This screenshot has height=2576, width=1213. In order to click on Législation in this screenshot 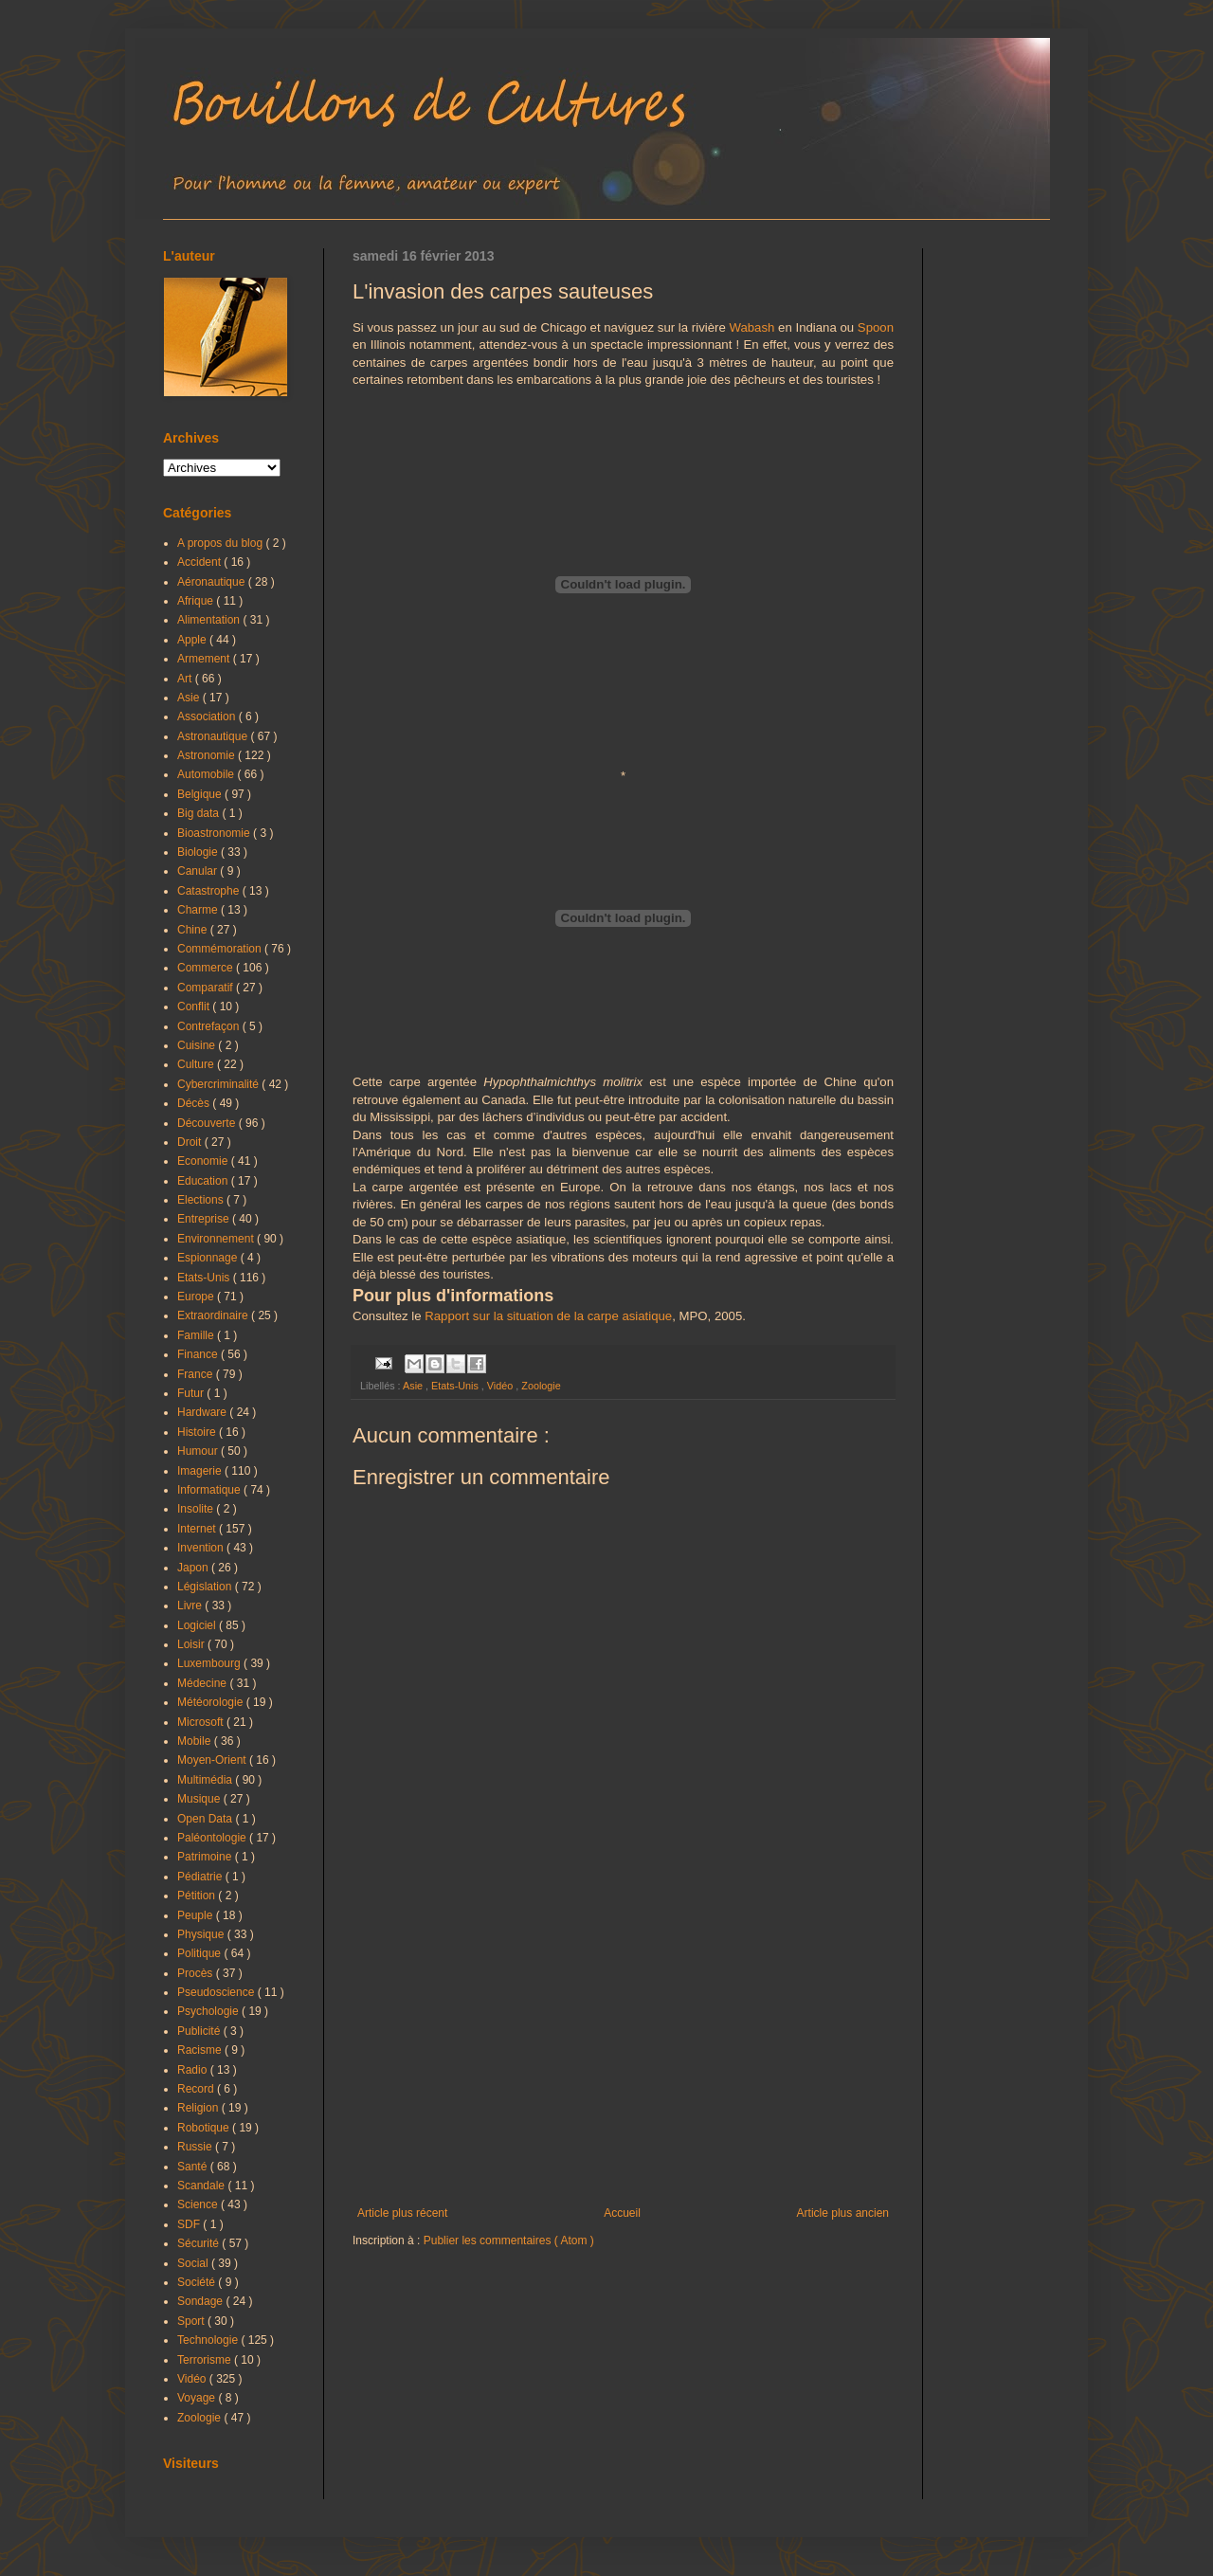, I will do `click(206, 1586)`.